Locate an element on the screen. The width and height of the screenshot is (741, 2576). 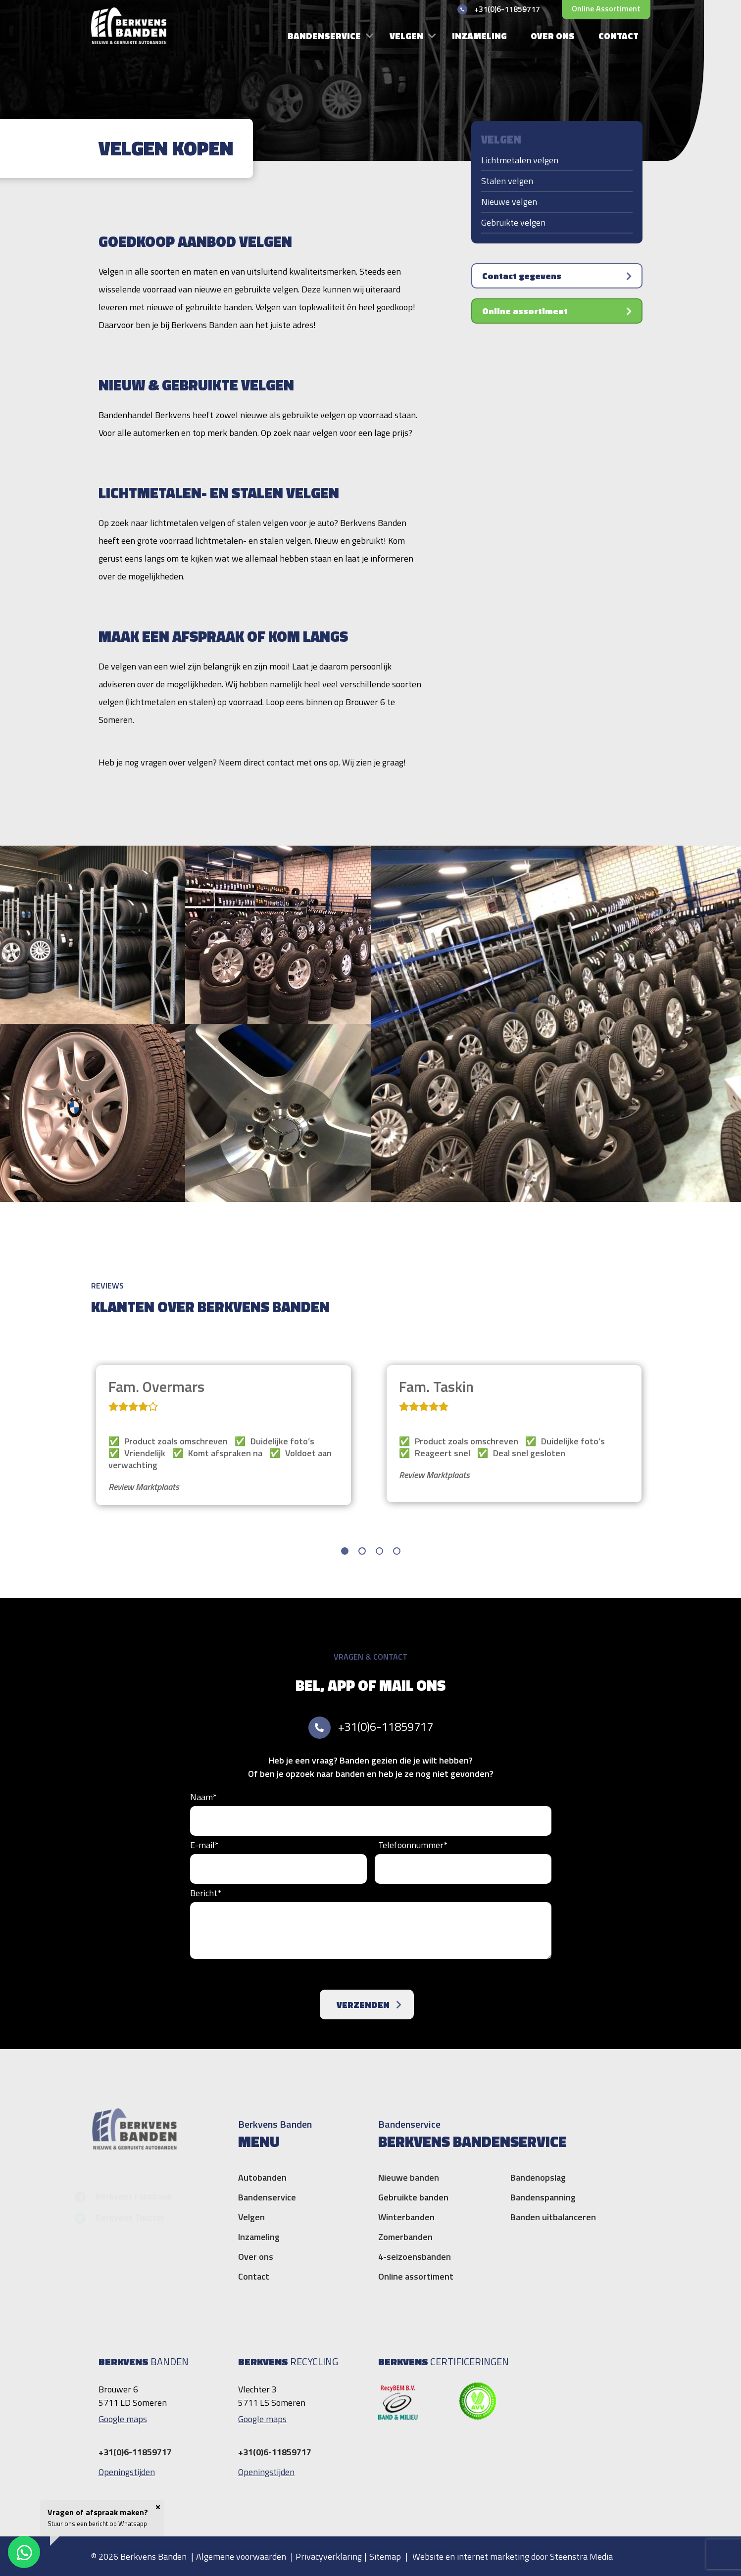
Contact gegevens is located at coordinates (523, 276).